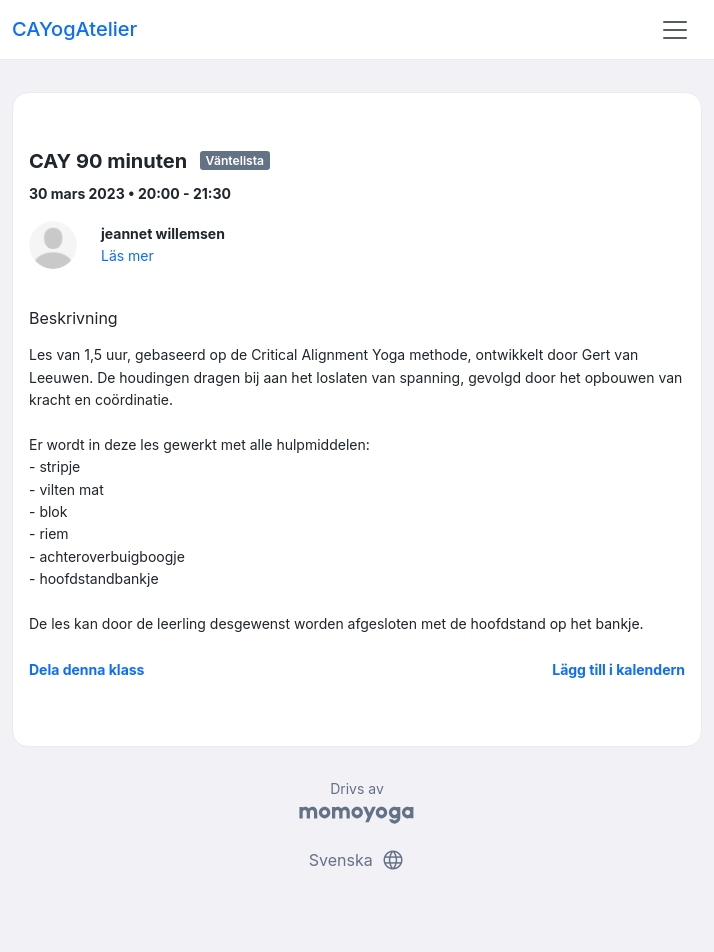 The width and height of the screenshot is (714, 952). Describe the element at coordinates (675, 30) in the screenshot. I see `[Toggle navigation]` at that location.